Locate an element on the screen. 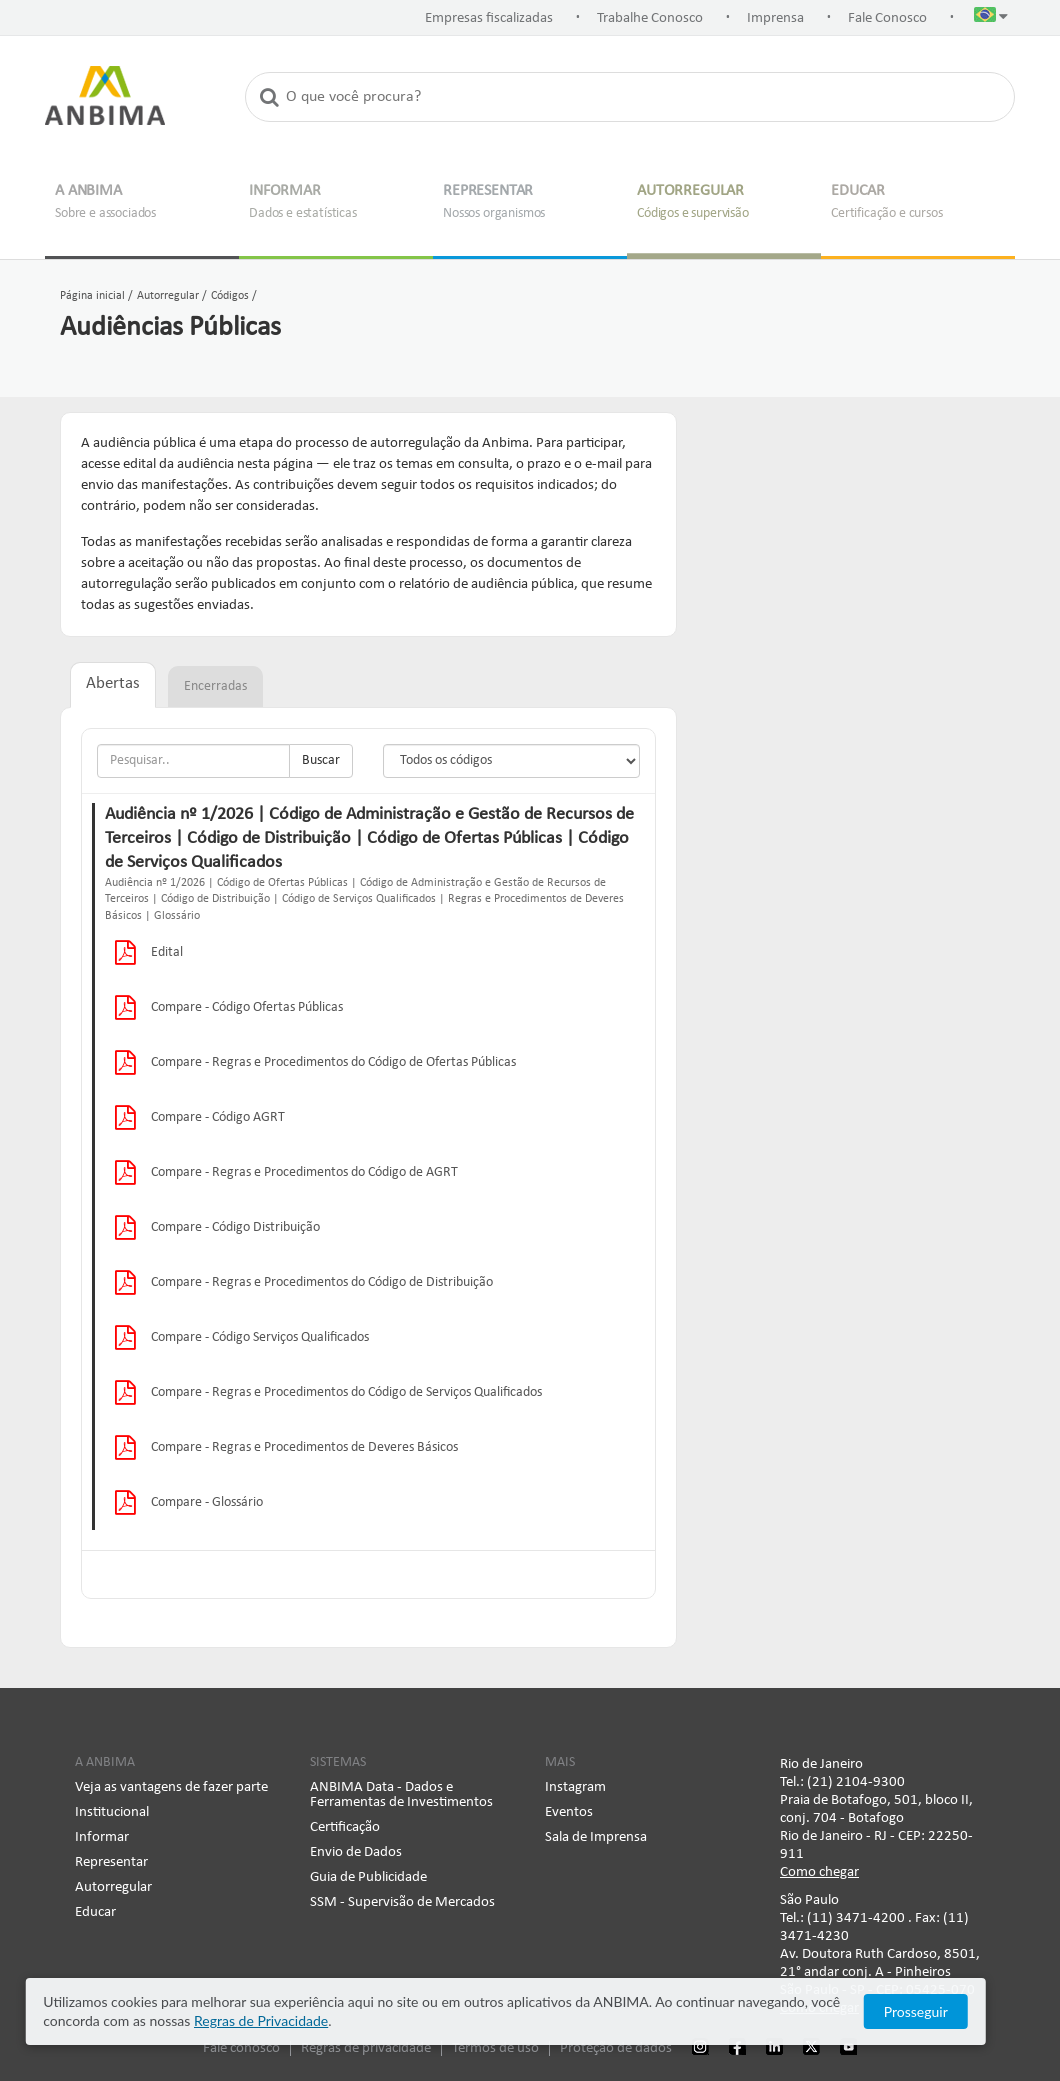  Informar is located at coordinates (102, 1837).